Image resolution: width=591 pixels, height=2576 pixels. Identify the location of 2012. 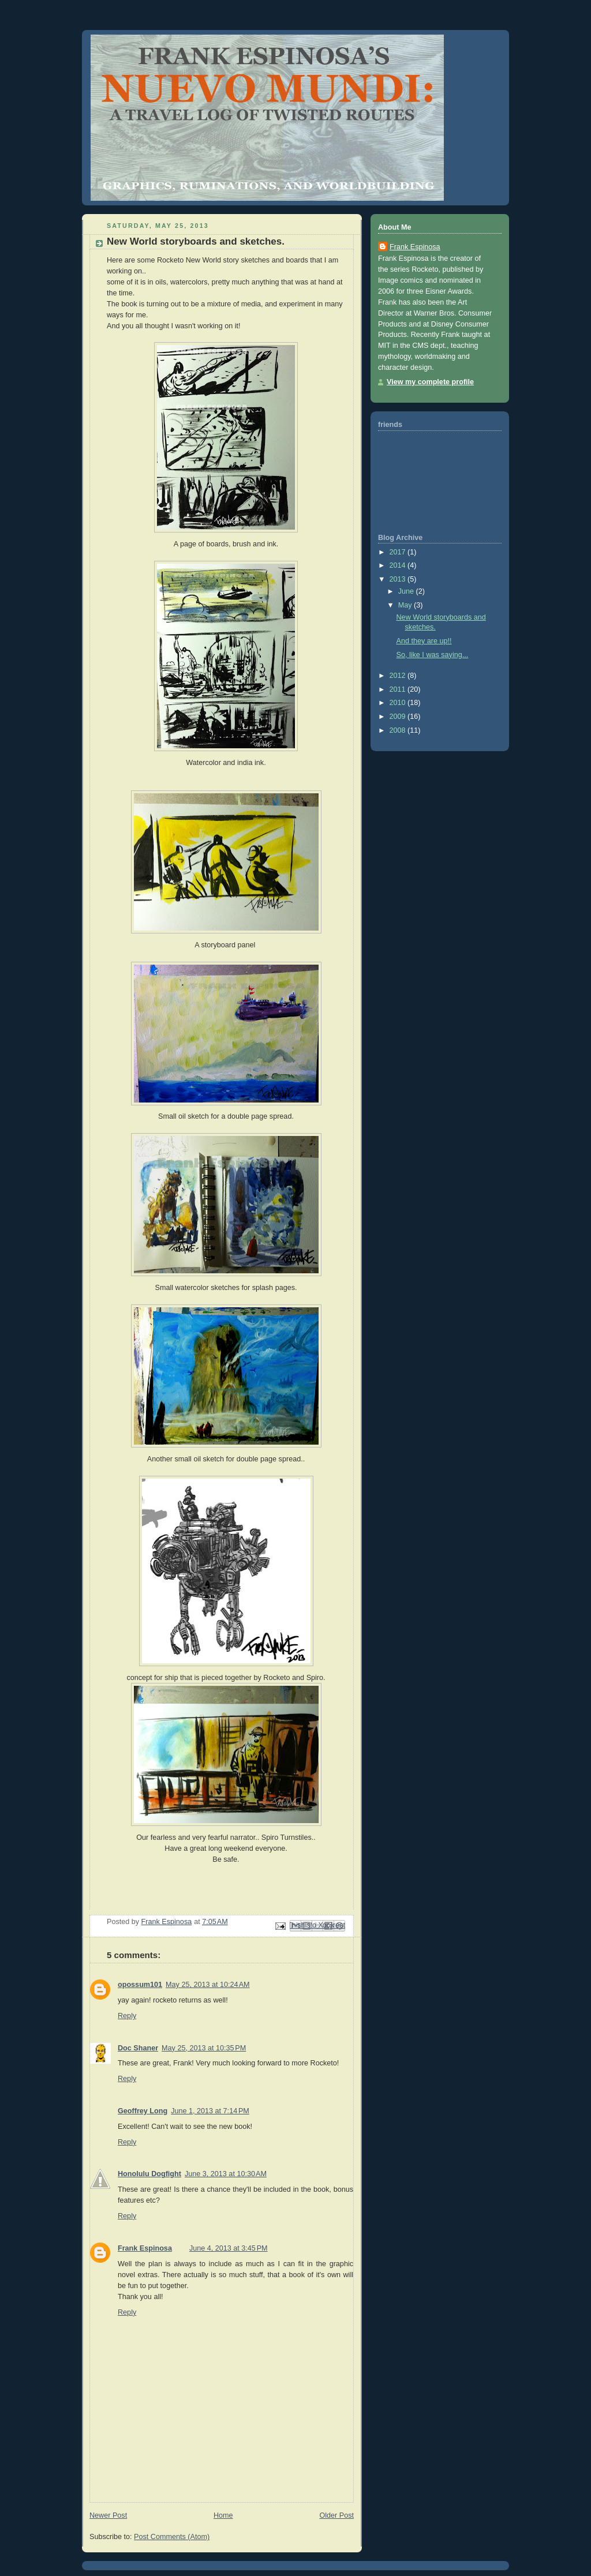
(399, 676).